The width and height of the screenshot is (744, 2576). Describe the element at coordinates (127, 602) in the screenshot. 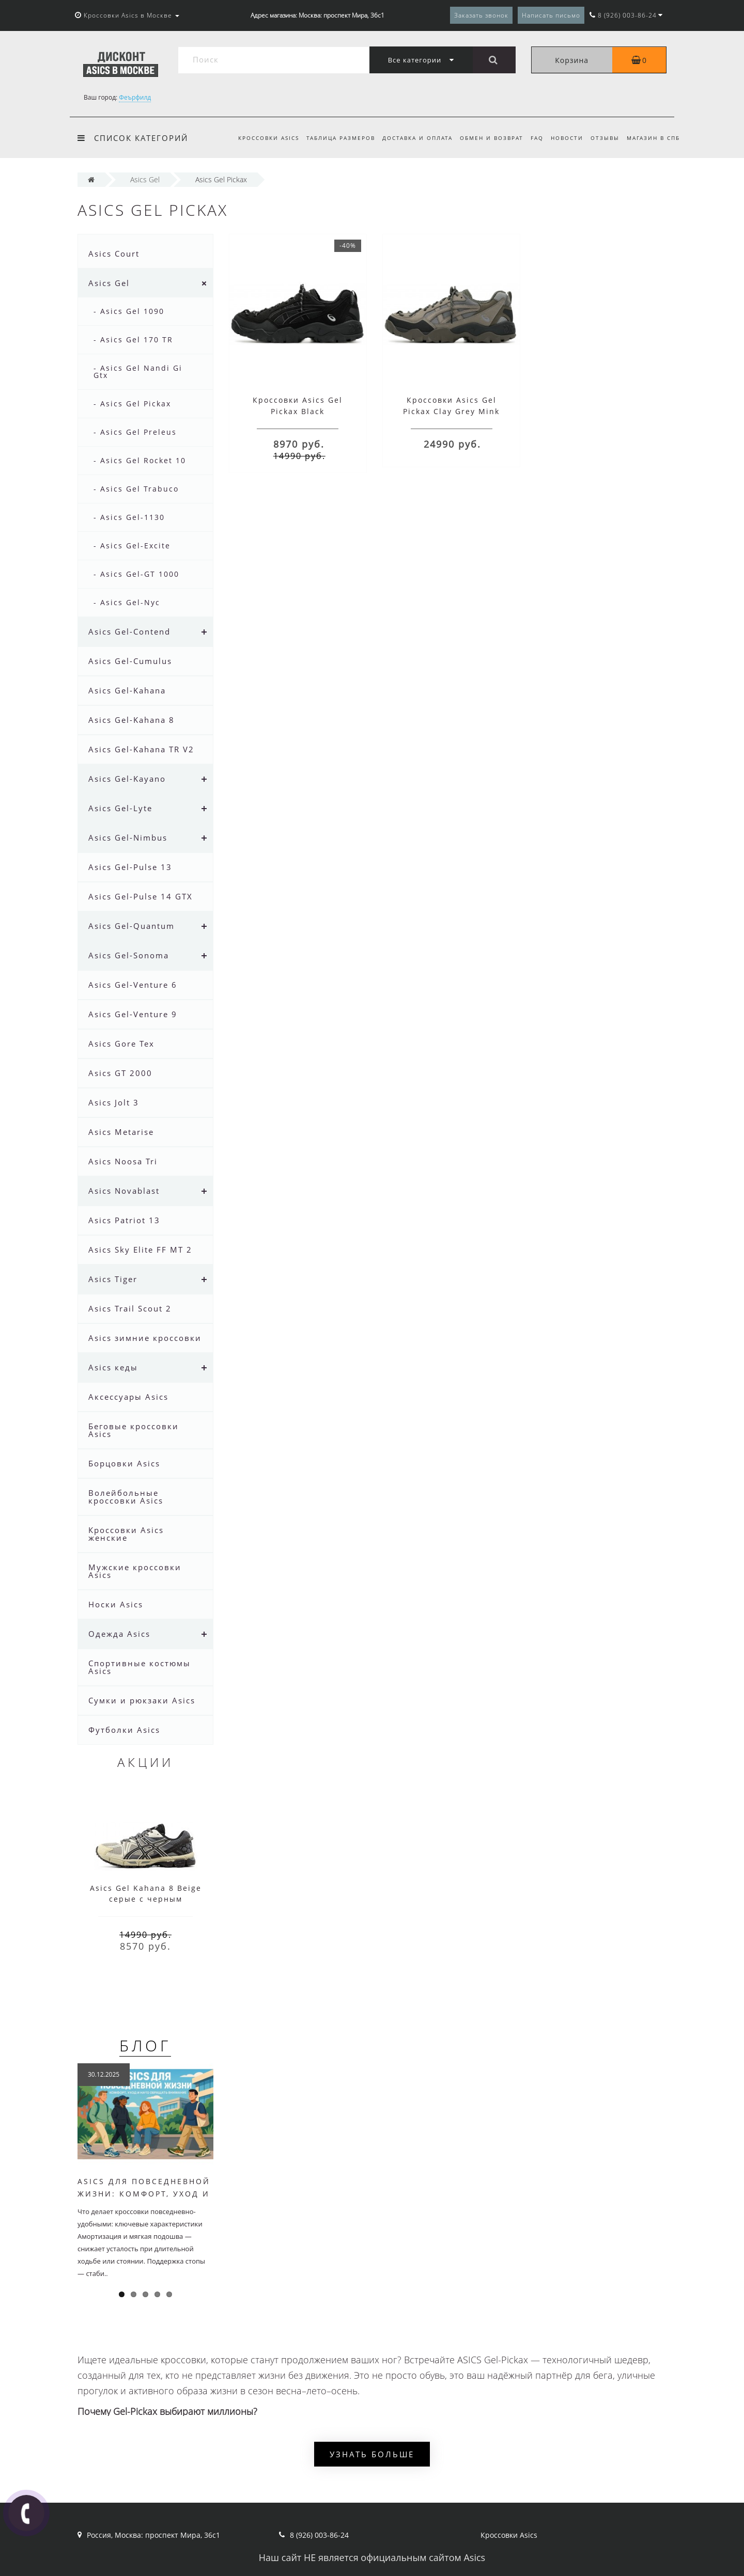

I see `- Asics Gel-Nyc` at that location.